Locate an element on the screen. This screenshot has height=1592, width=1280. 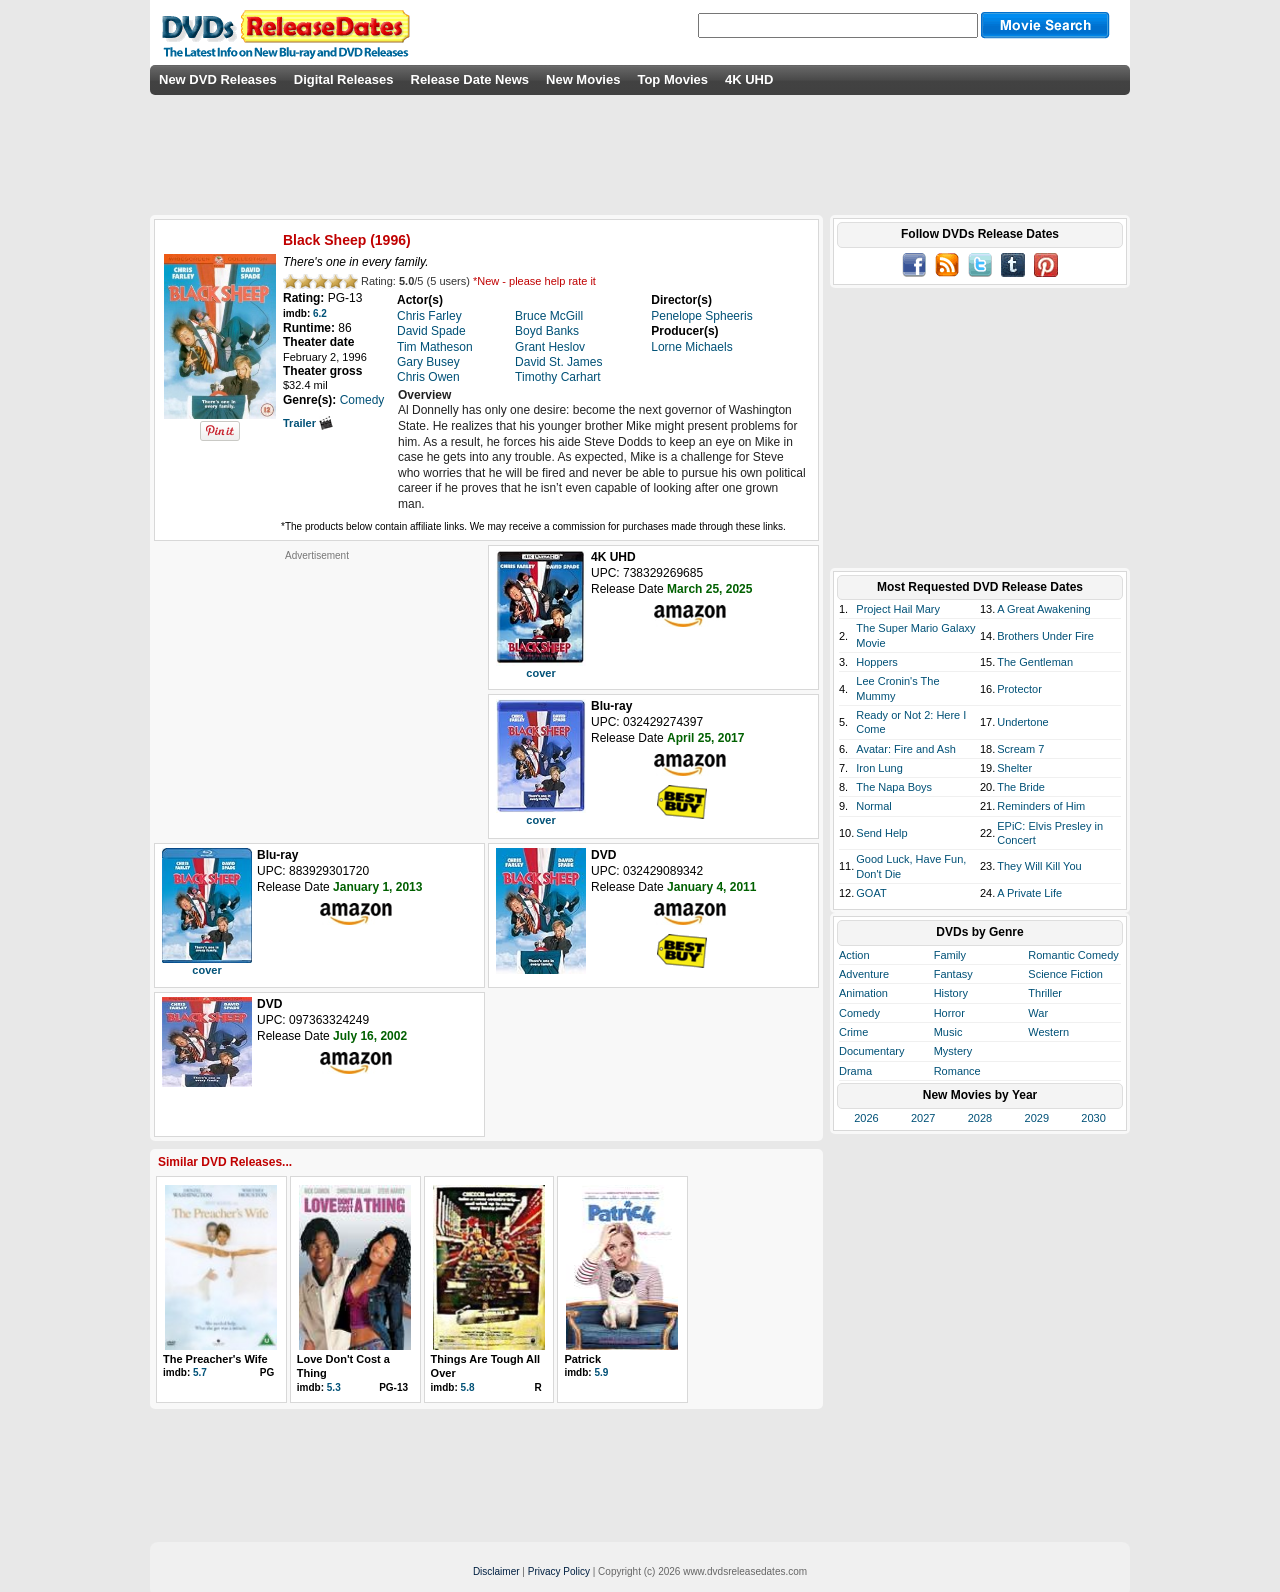
4K UHD is located at coordinates (749, 79).